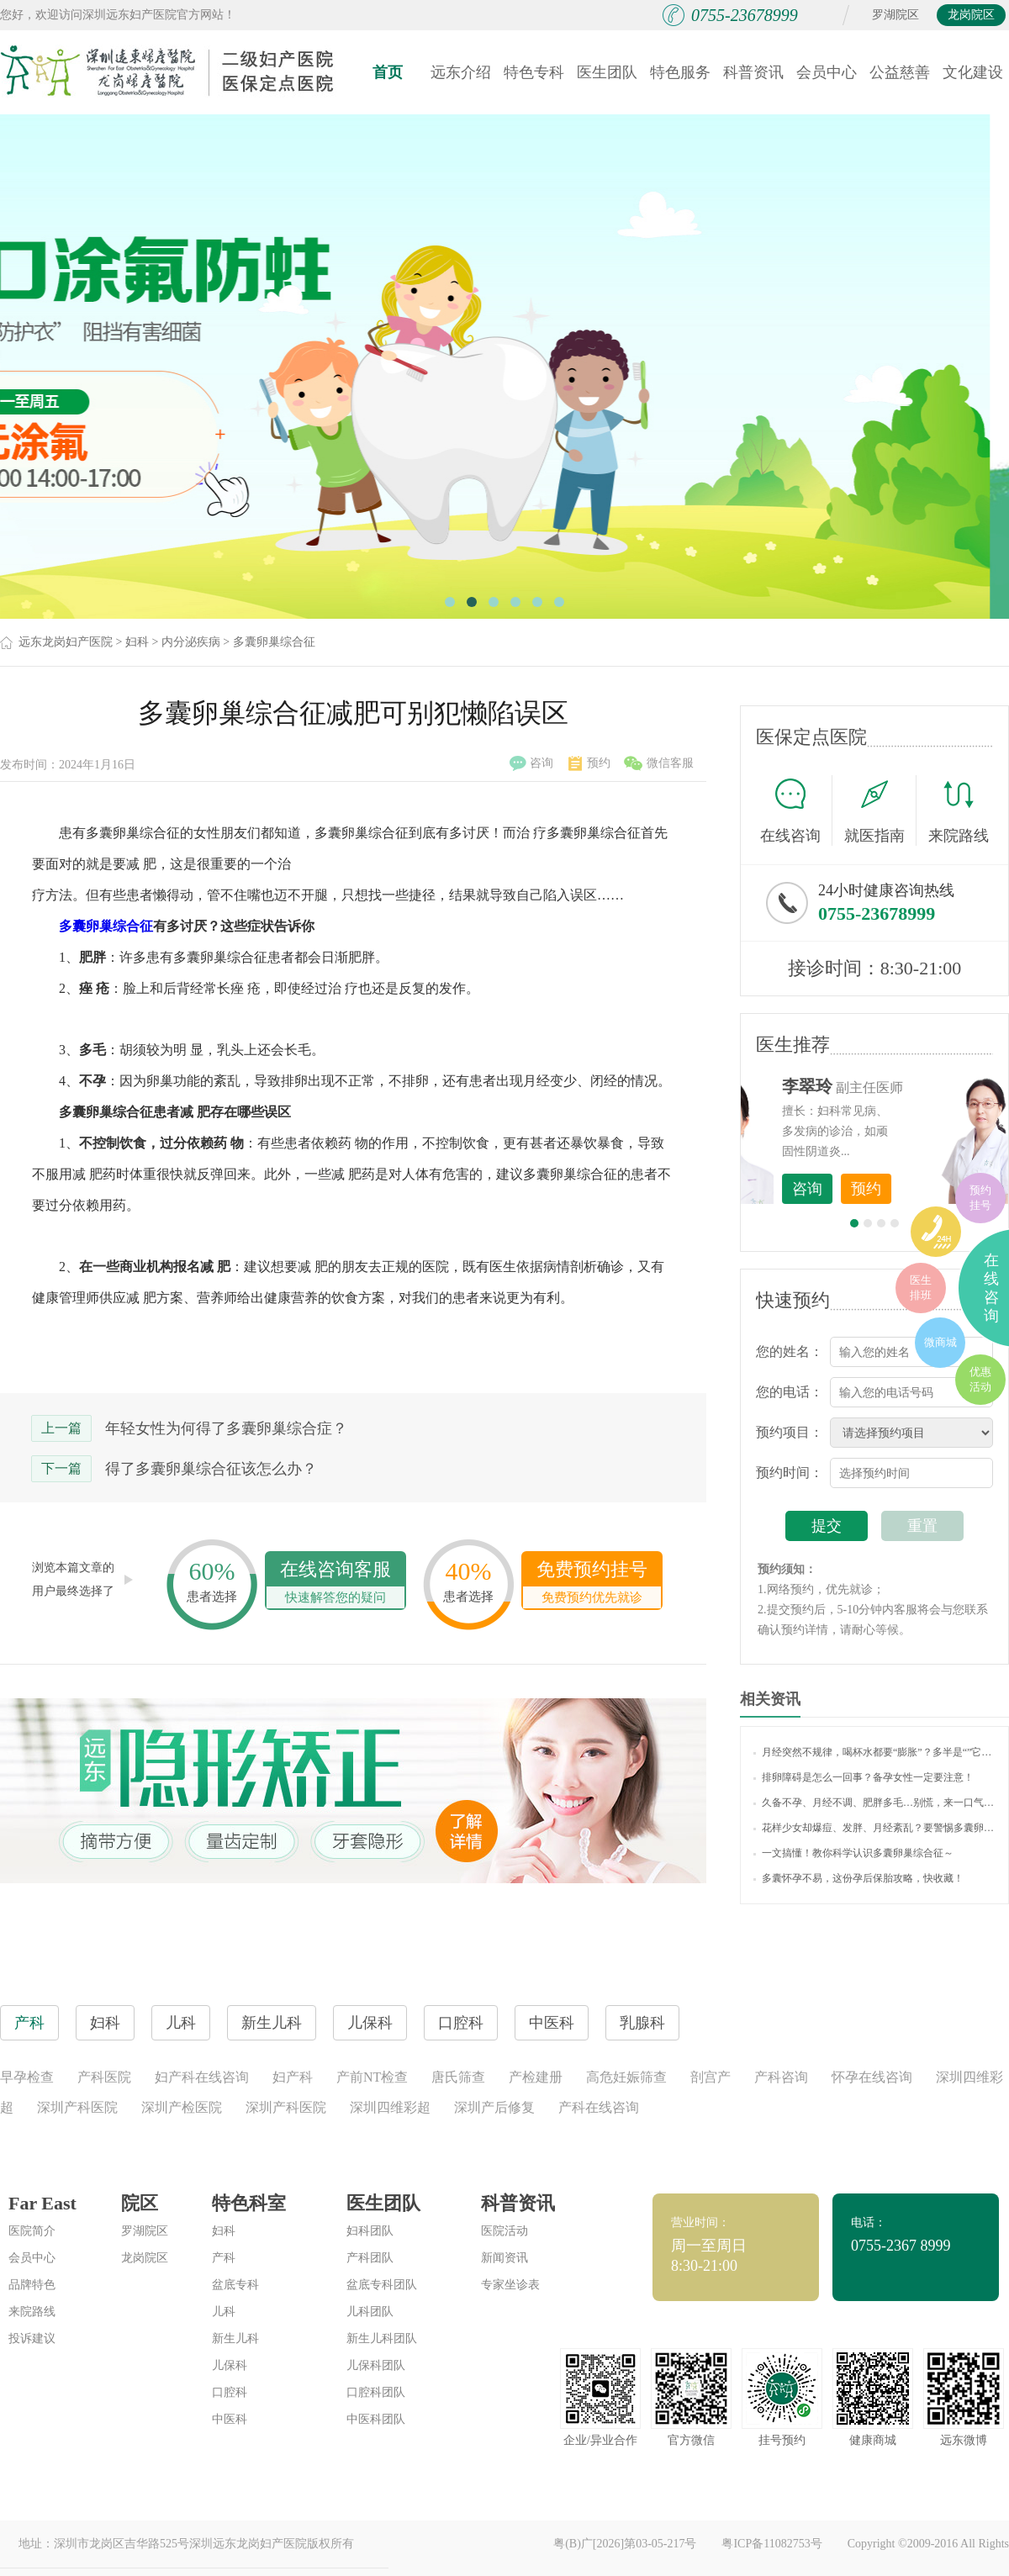 The image size is (1009, 2576). Describe the element at coordinates (880, 810) in the screenshot. I see `就医指南` at that location.